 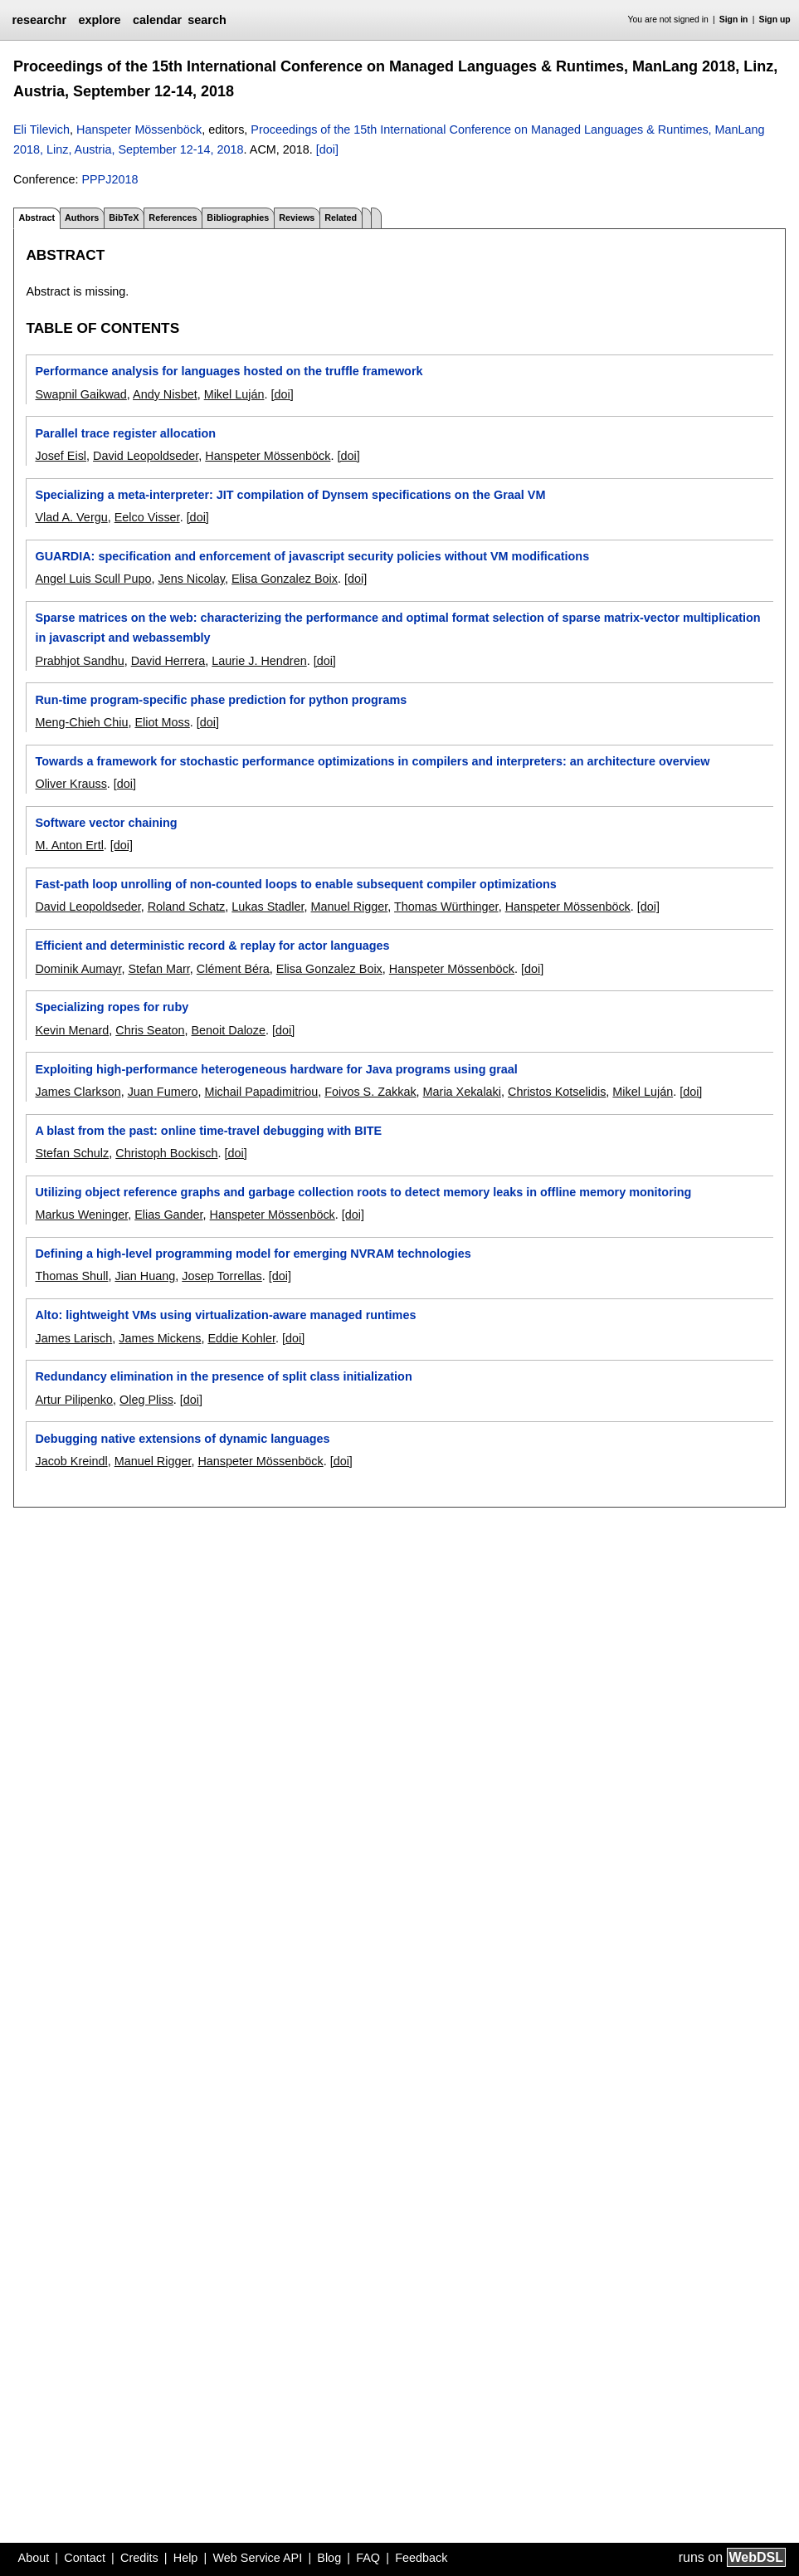 I want to click on Markus Weninger, so click(x=81, y=1214).